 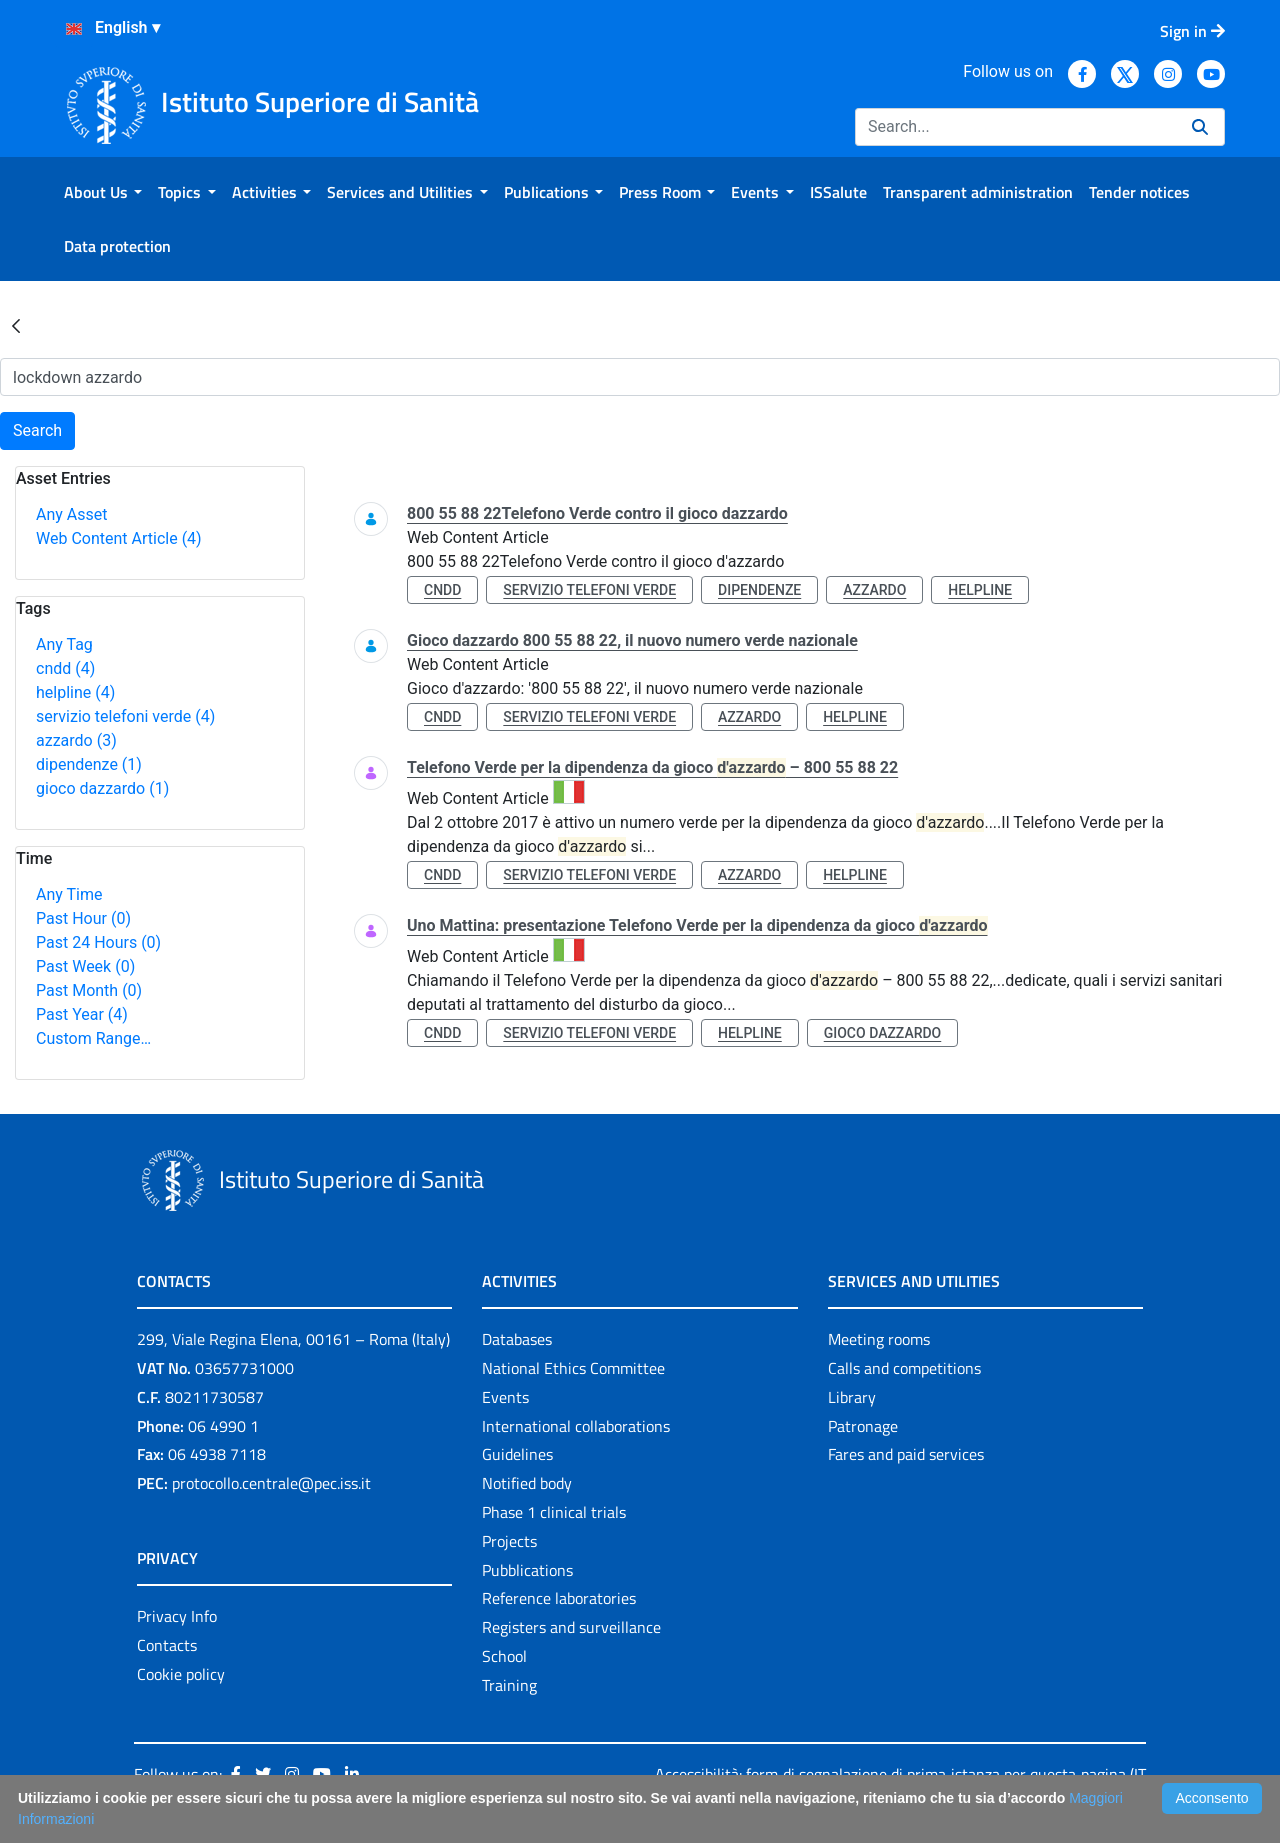 I want to click on Privacy Info, so click(x=177, y=1616).